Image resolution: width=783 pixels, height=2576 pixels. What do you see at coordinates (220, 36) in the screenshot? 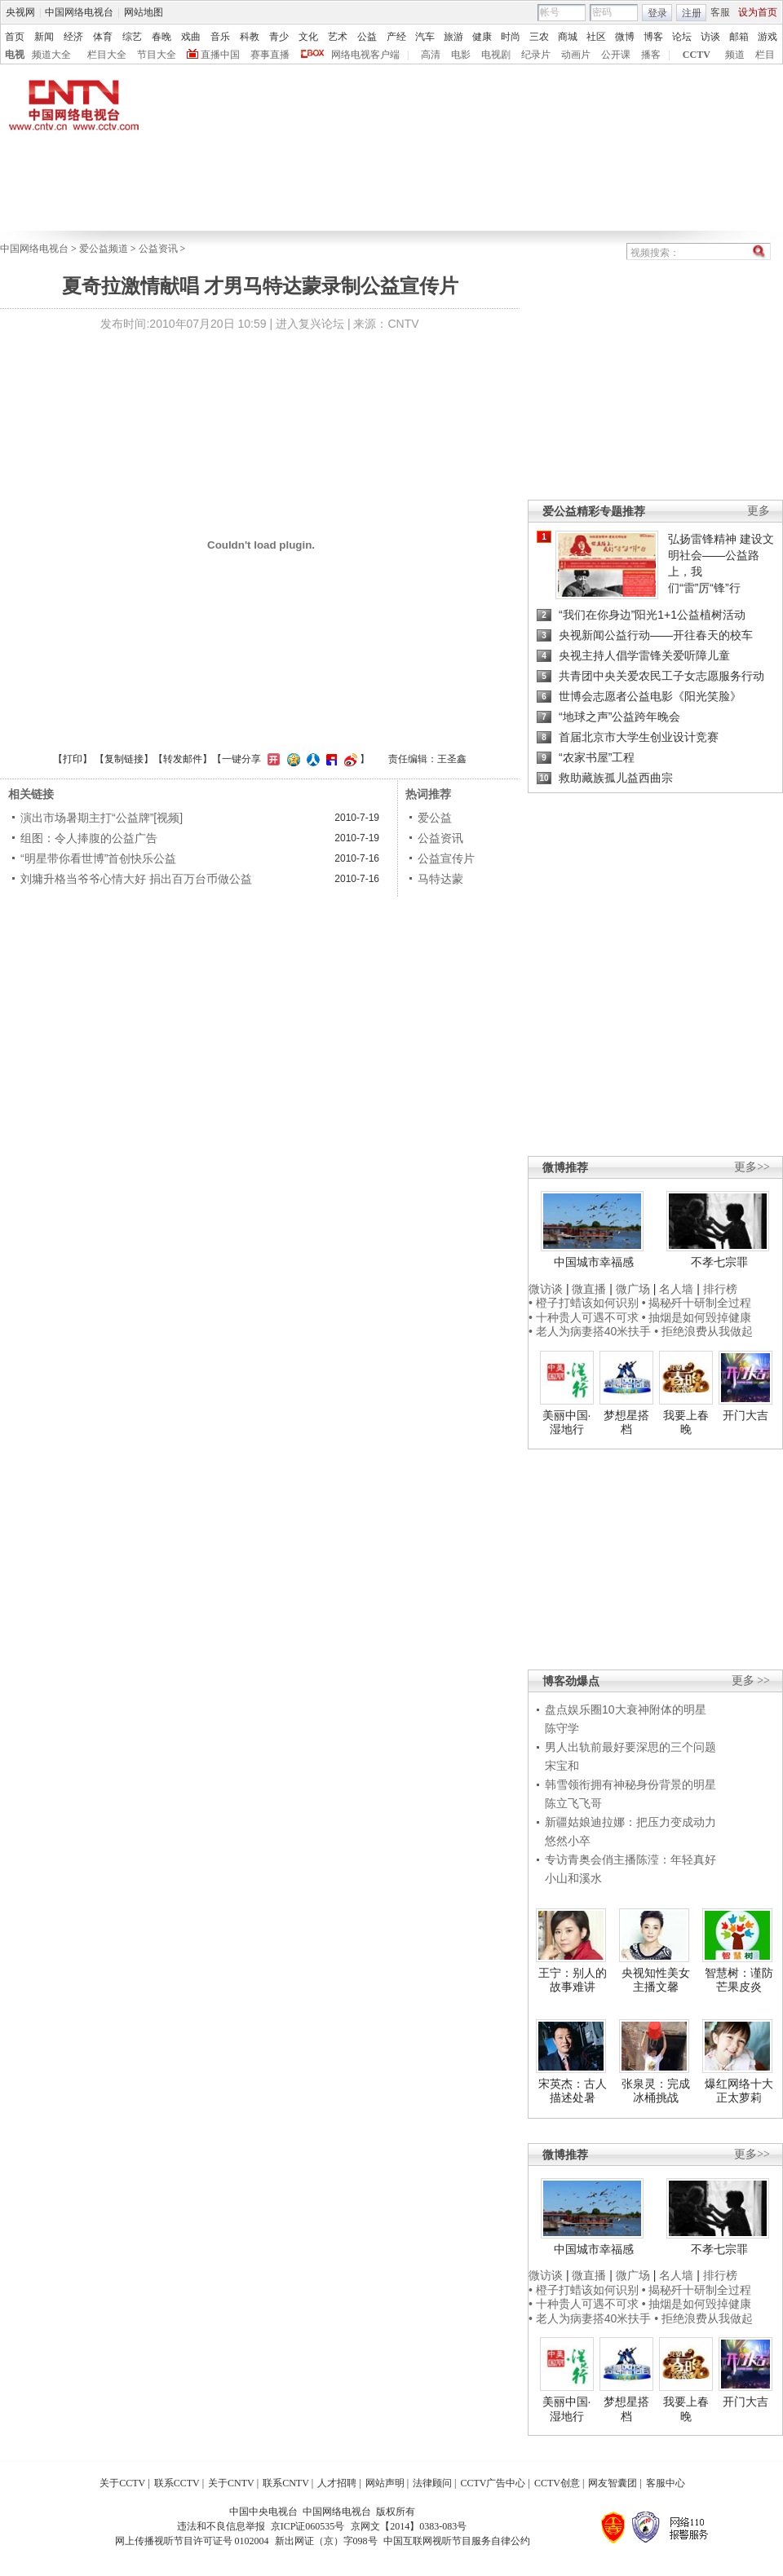
I see `音乐` at bounding box center [220, 36].